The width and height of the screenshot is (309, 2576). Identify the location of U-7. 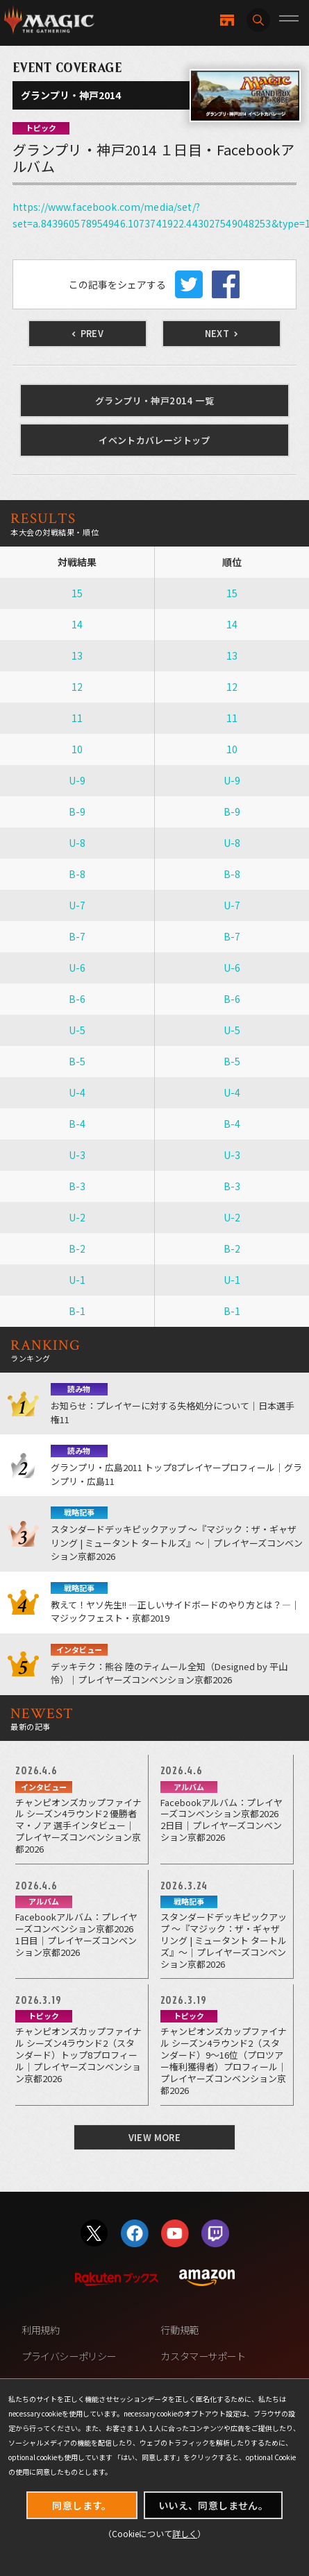
(77, 905).